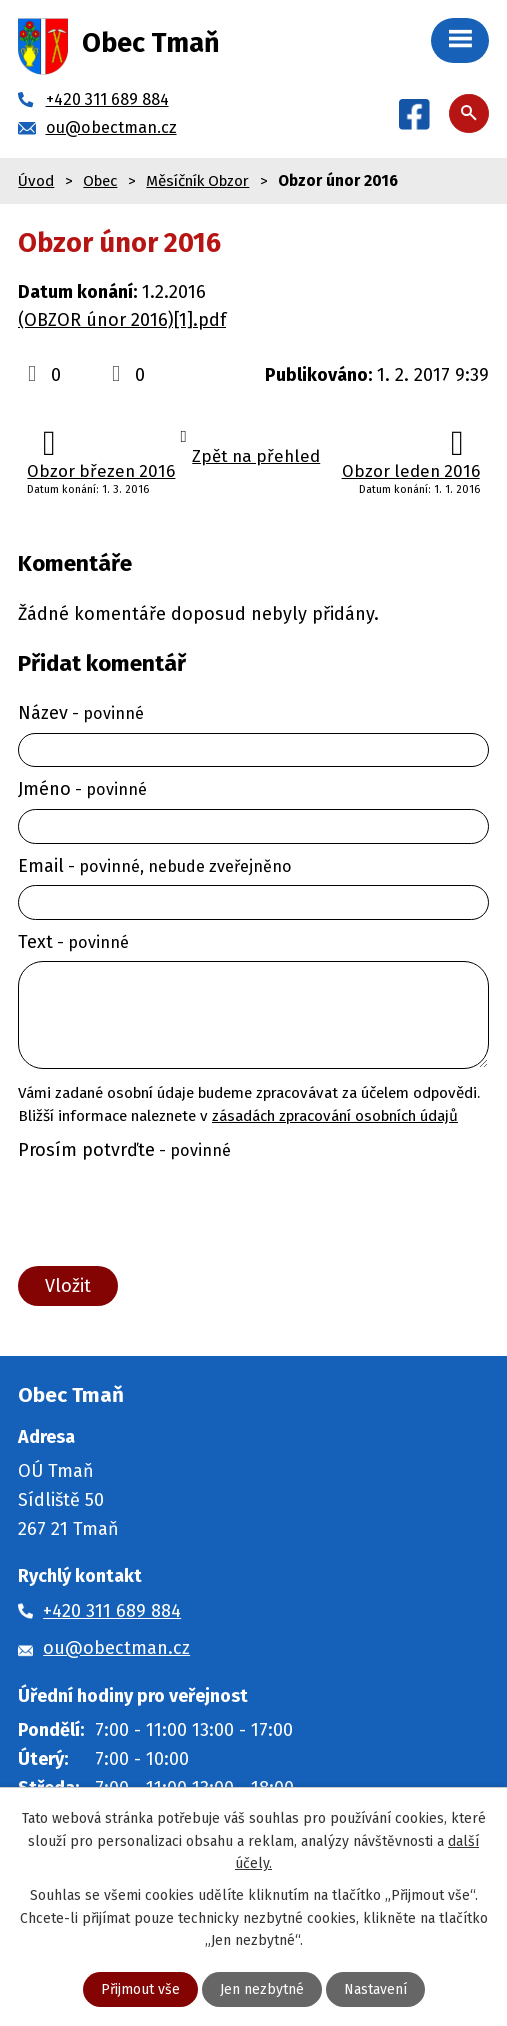 Image resolution: width=507 pixels, height=2026 pixels. What do you see at coordinates (262, 1989) in the screenshot?
I see `Jen nezbytné` at bounding box center [262, 1989].